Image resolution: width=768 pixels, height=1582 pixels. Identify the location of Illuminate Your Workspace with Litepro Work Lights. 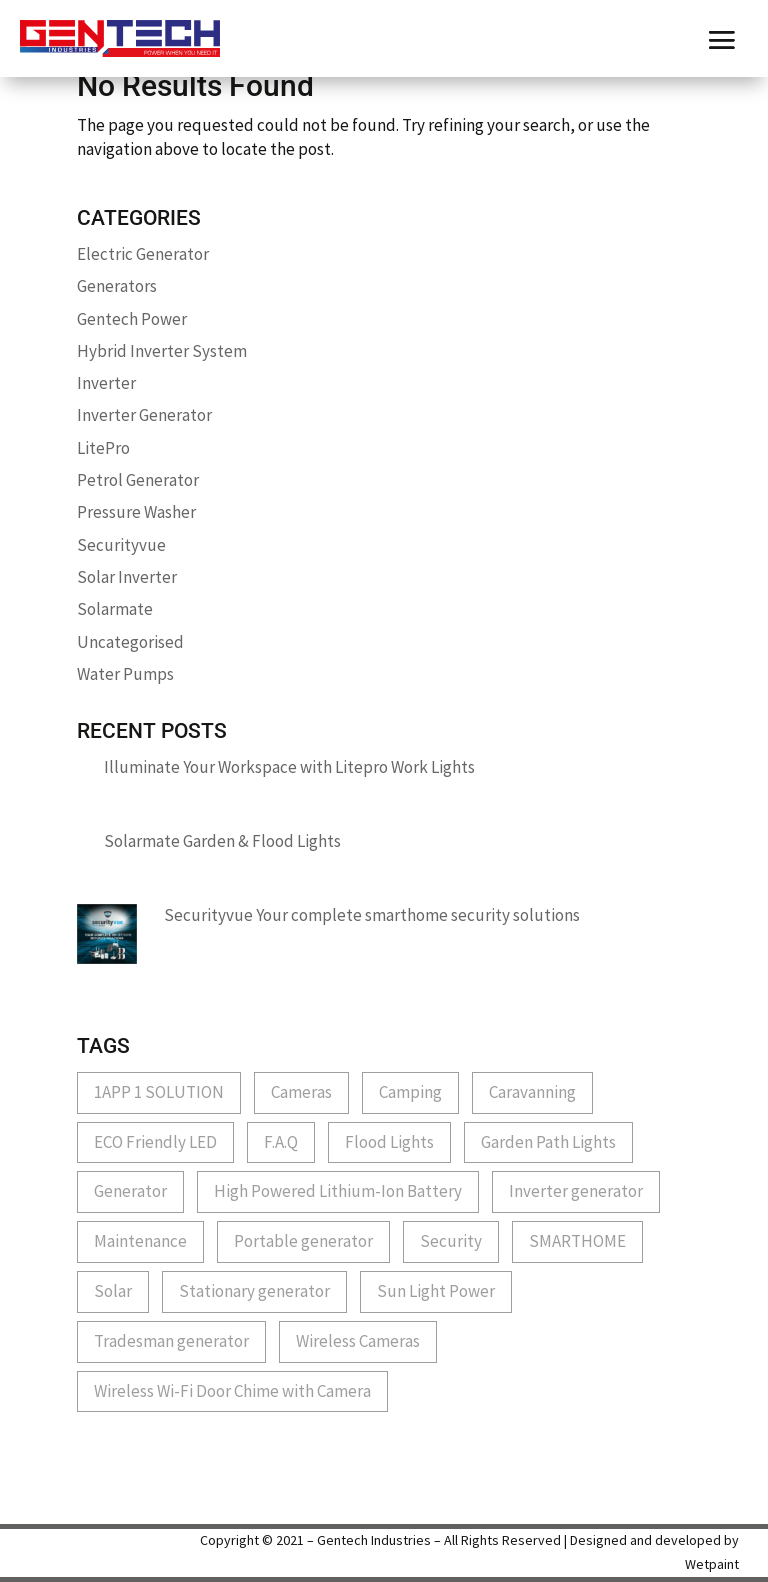
(289, 767).